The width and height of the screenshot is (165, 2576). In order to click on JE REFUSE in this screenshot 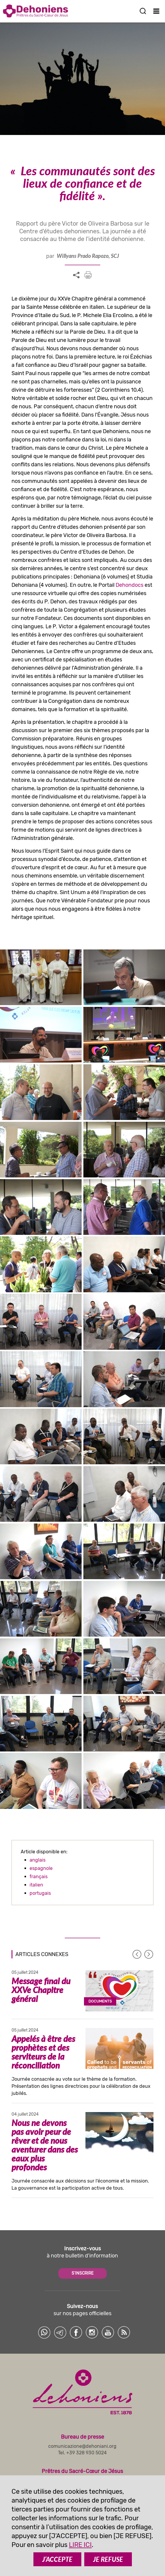, I will do `click(108, 2559)`.